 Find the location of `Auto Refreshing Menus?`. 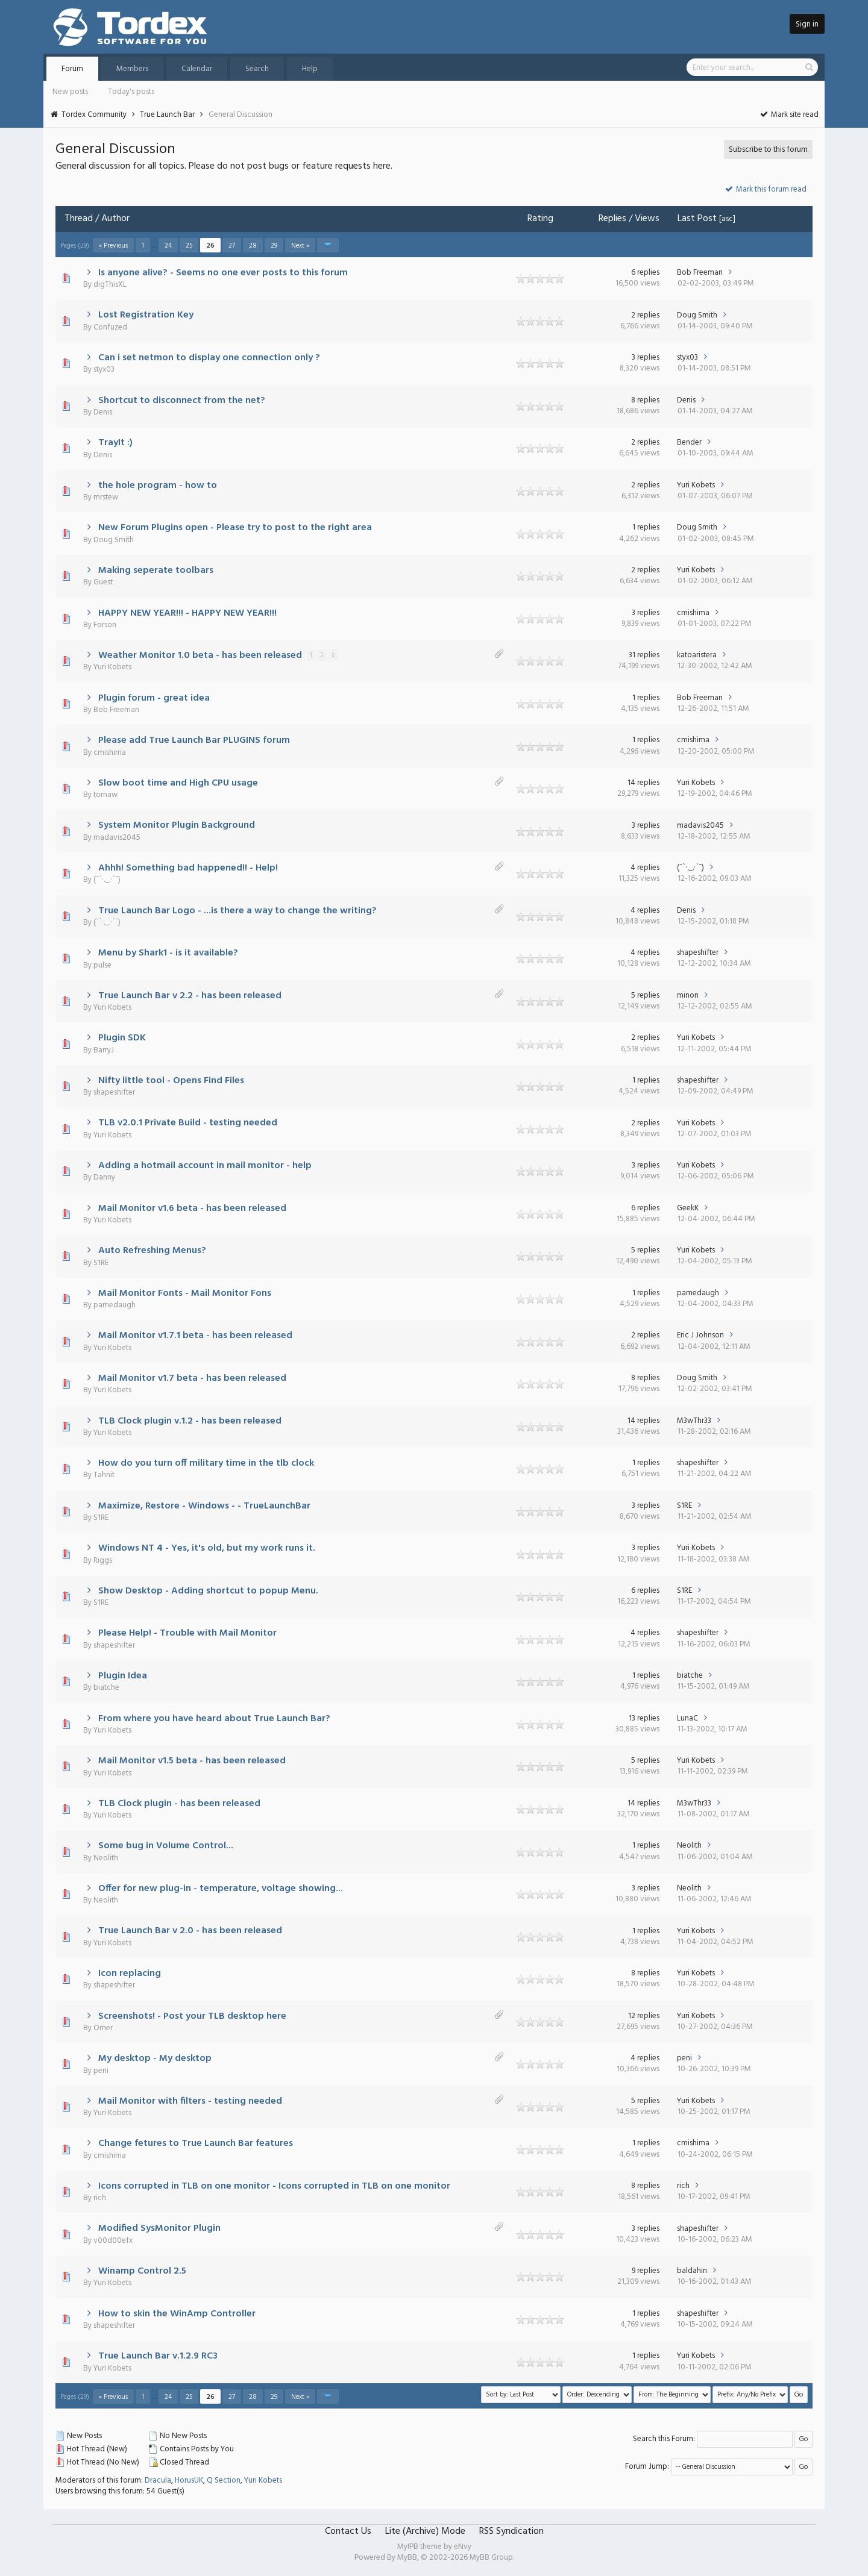

Auto Refreshing Menus? is located at coordinates (152, 1250).